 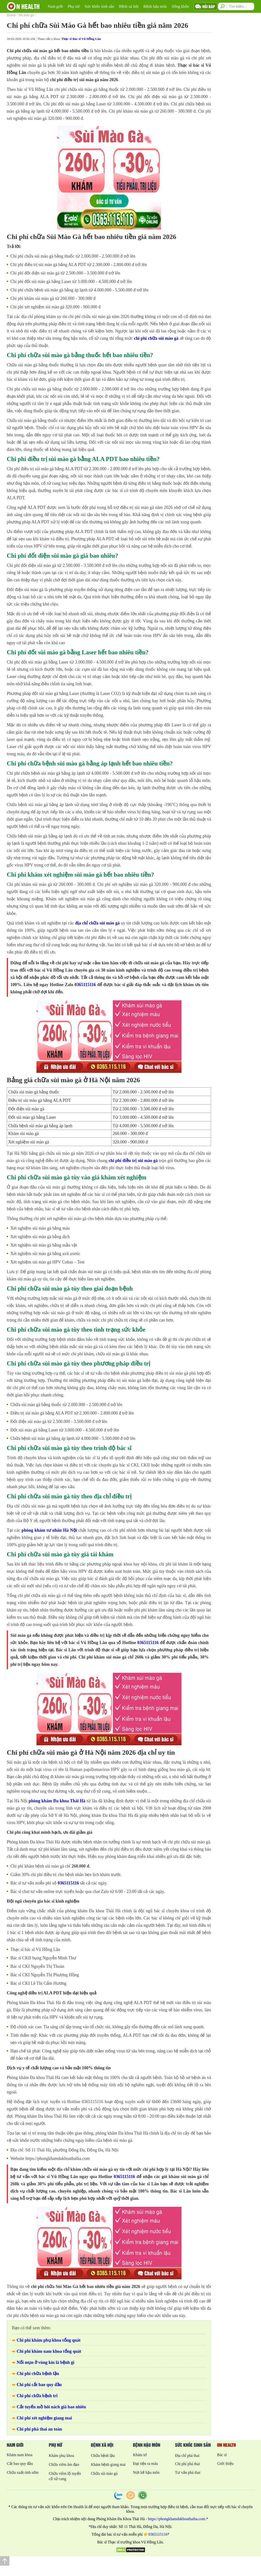 I want to click on phòng khám Đa khoa Thái Hà, so click(x=57, y=1800).